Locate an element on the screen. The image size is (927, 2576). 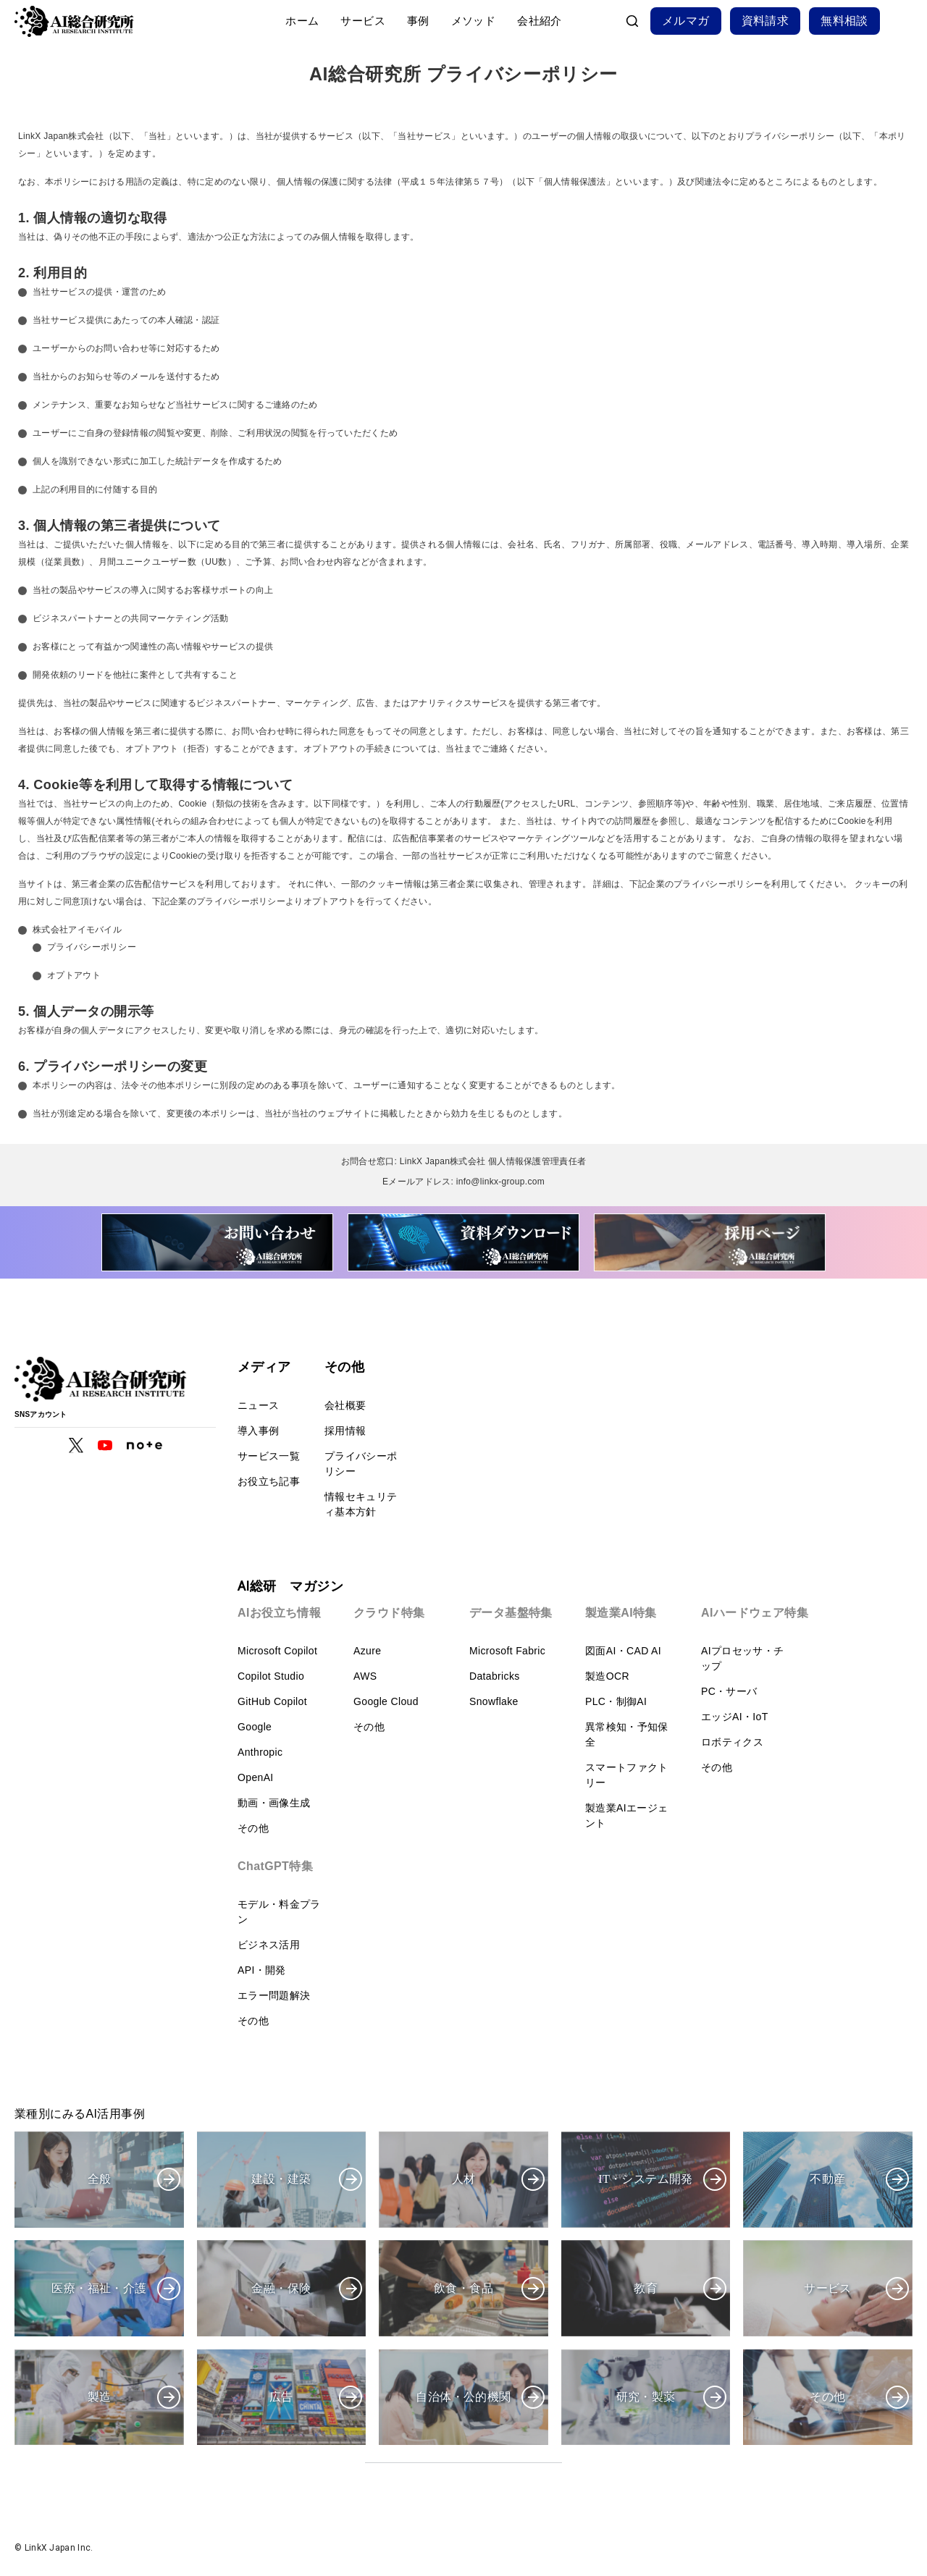
異常検知・予知保全 is located at coordinates (626, 1734).